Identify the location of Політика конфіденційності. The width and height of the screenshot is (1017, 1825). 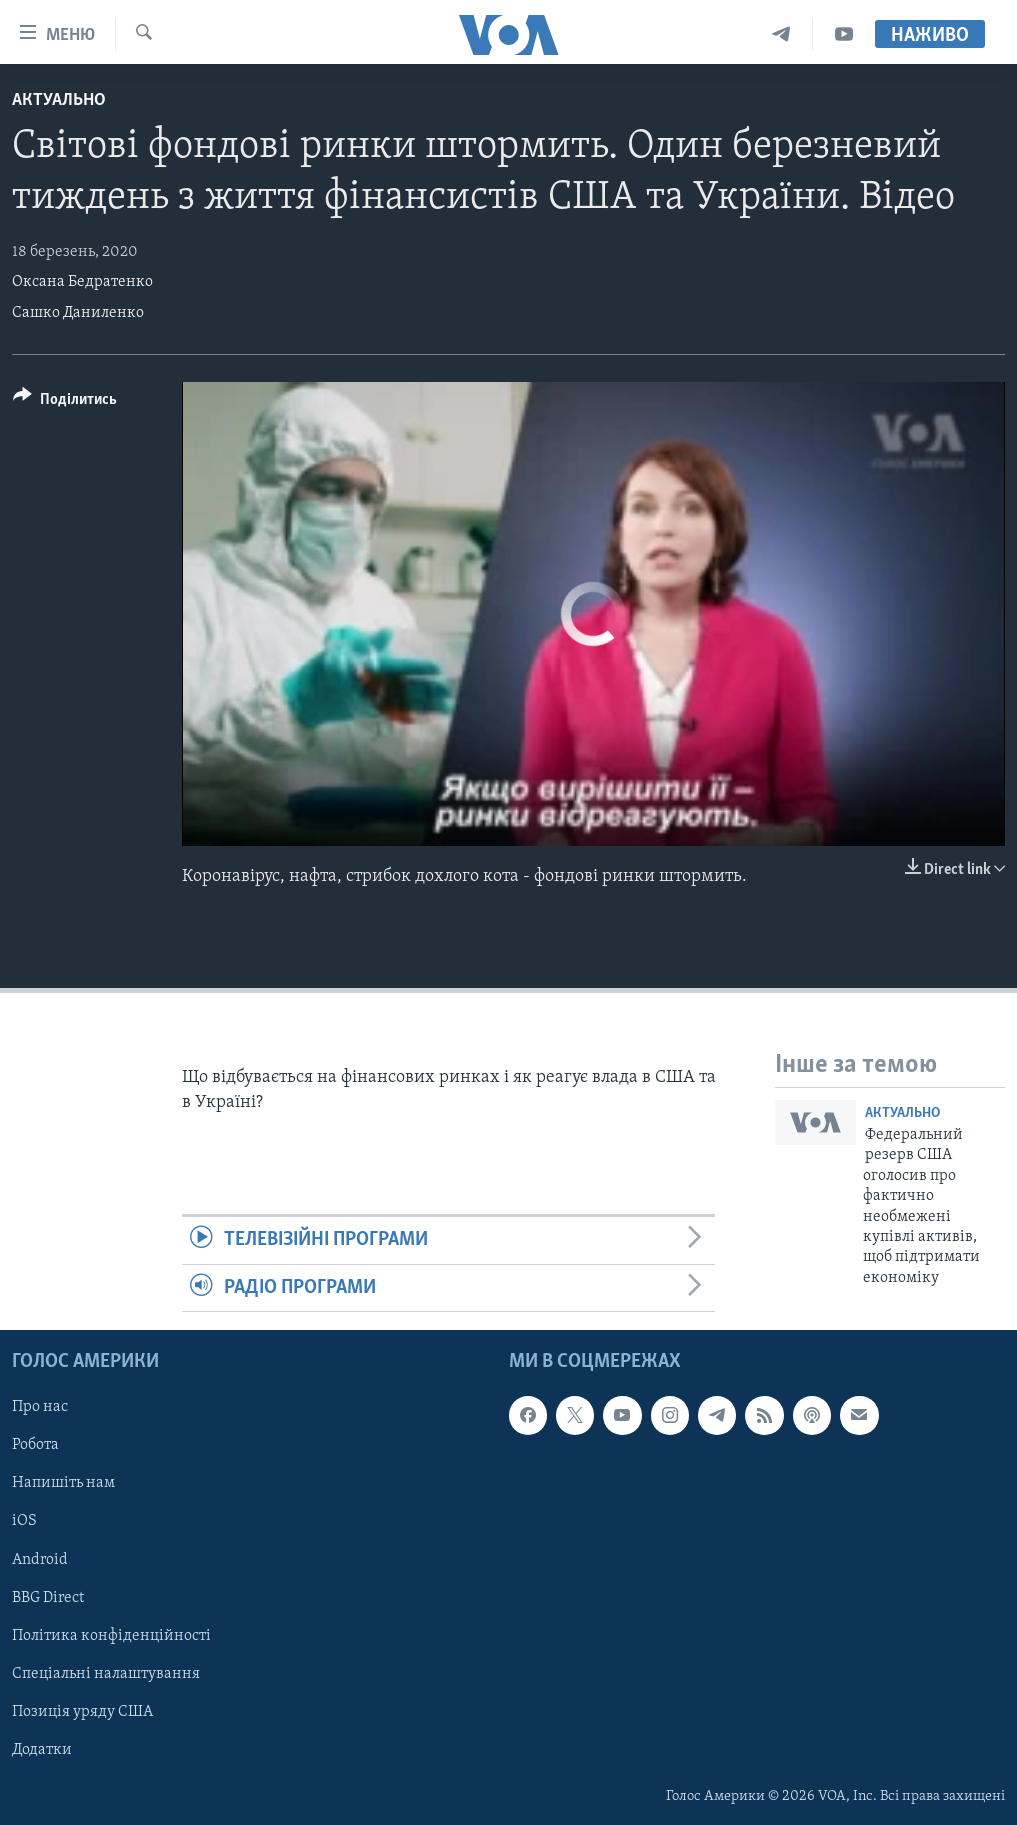
(111, 1636).